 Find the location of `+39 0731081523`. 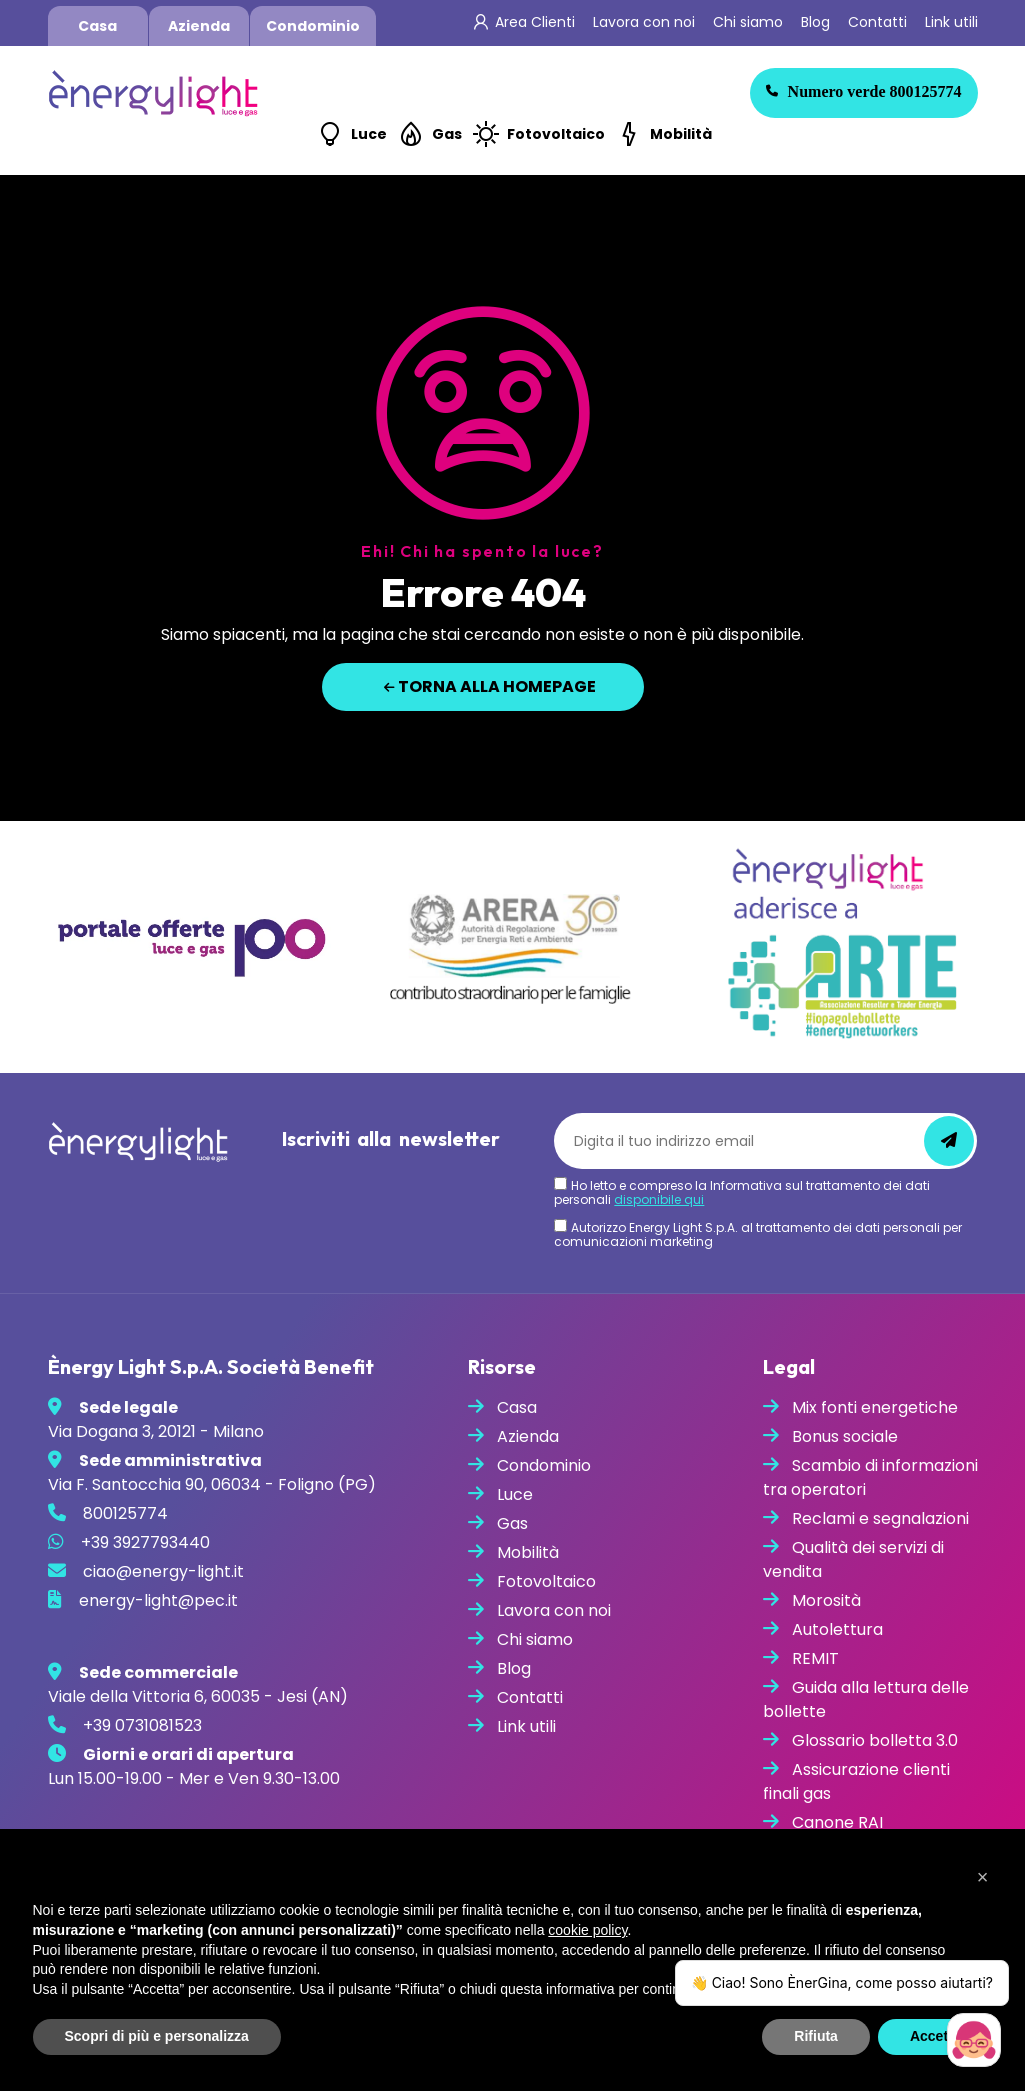

+39 0731081523 is located at coordinates (142, 1725).